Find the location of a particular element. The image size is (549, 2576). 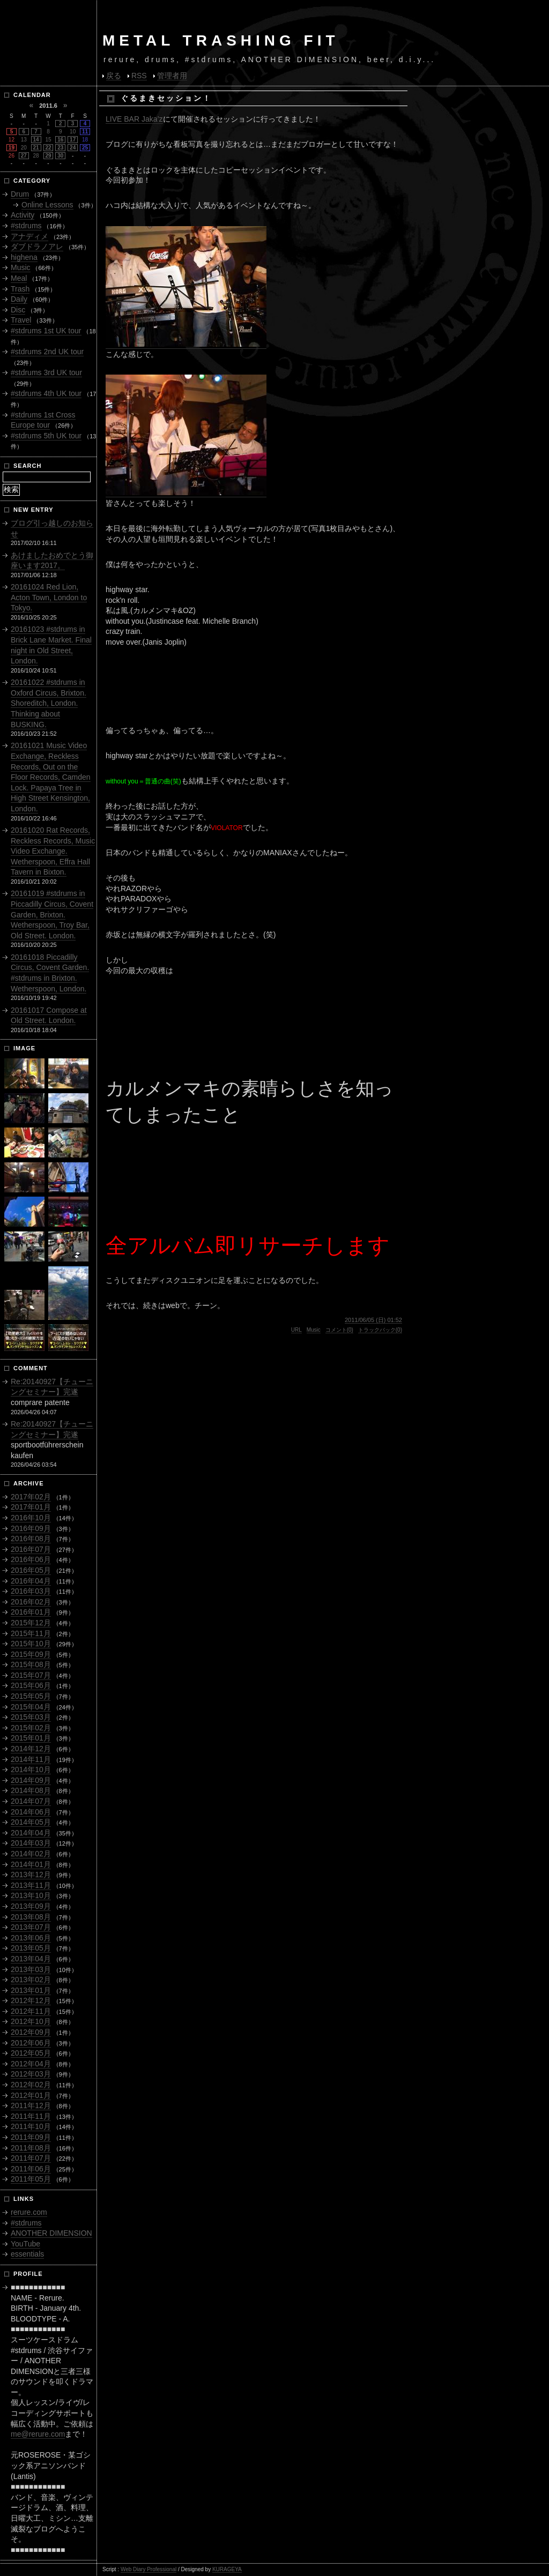

2012年04月 is located at coordinates (31, 2063).